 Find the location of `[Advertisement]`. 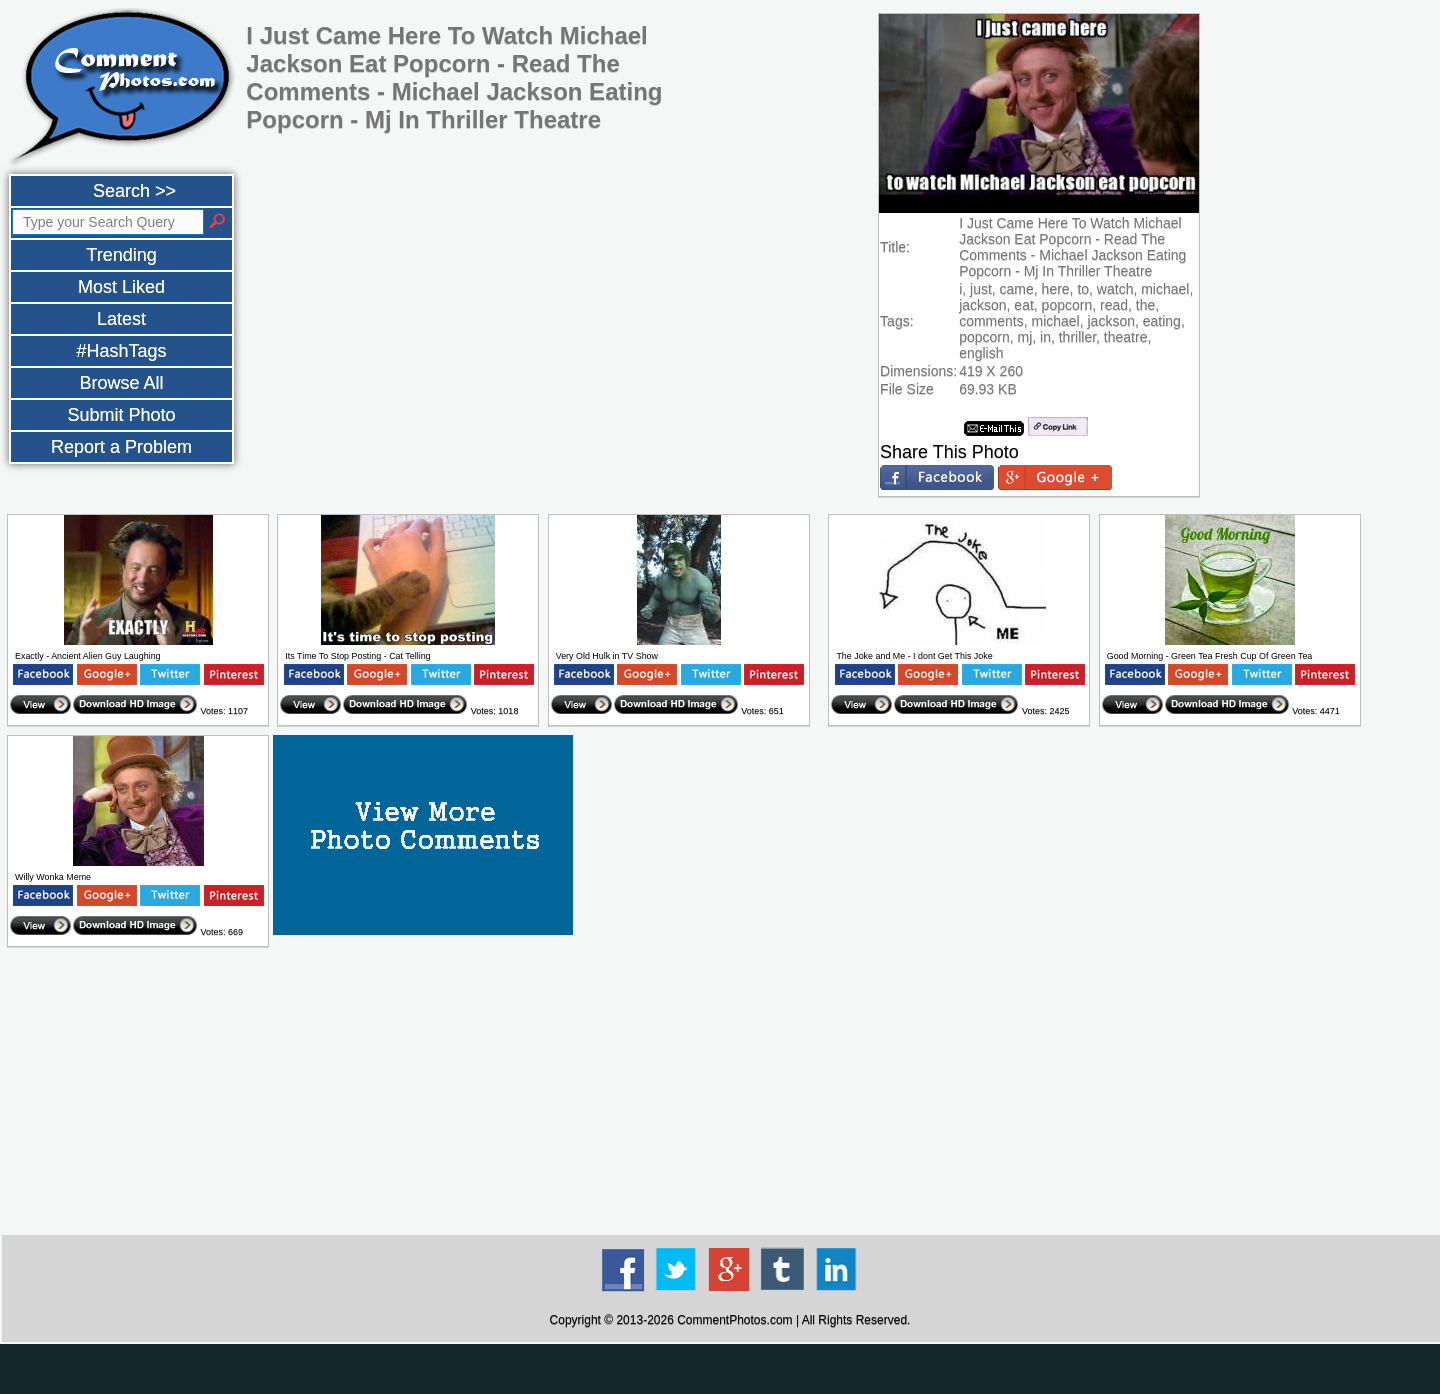

[Advertisement] is located at coordinates (730, 1092).